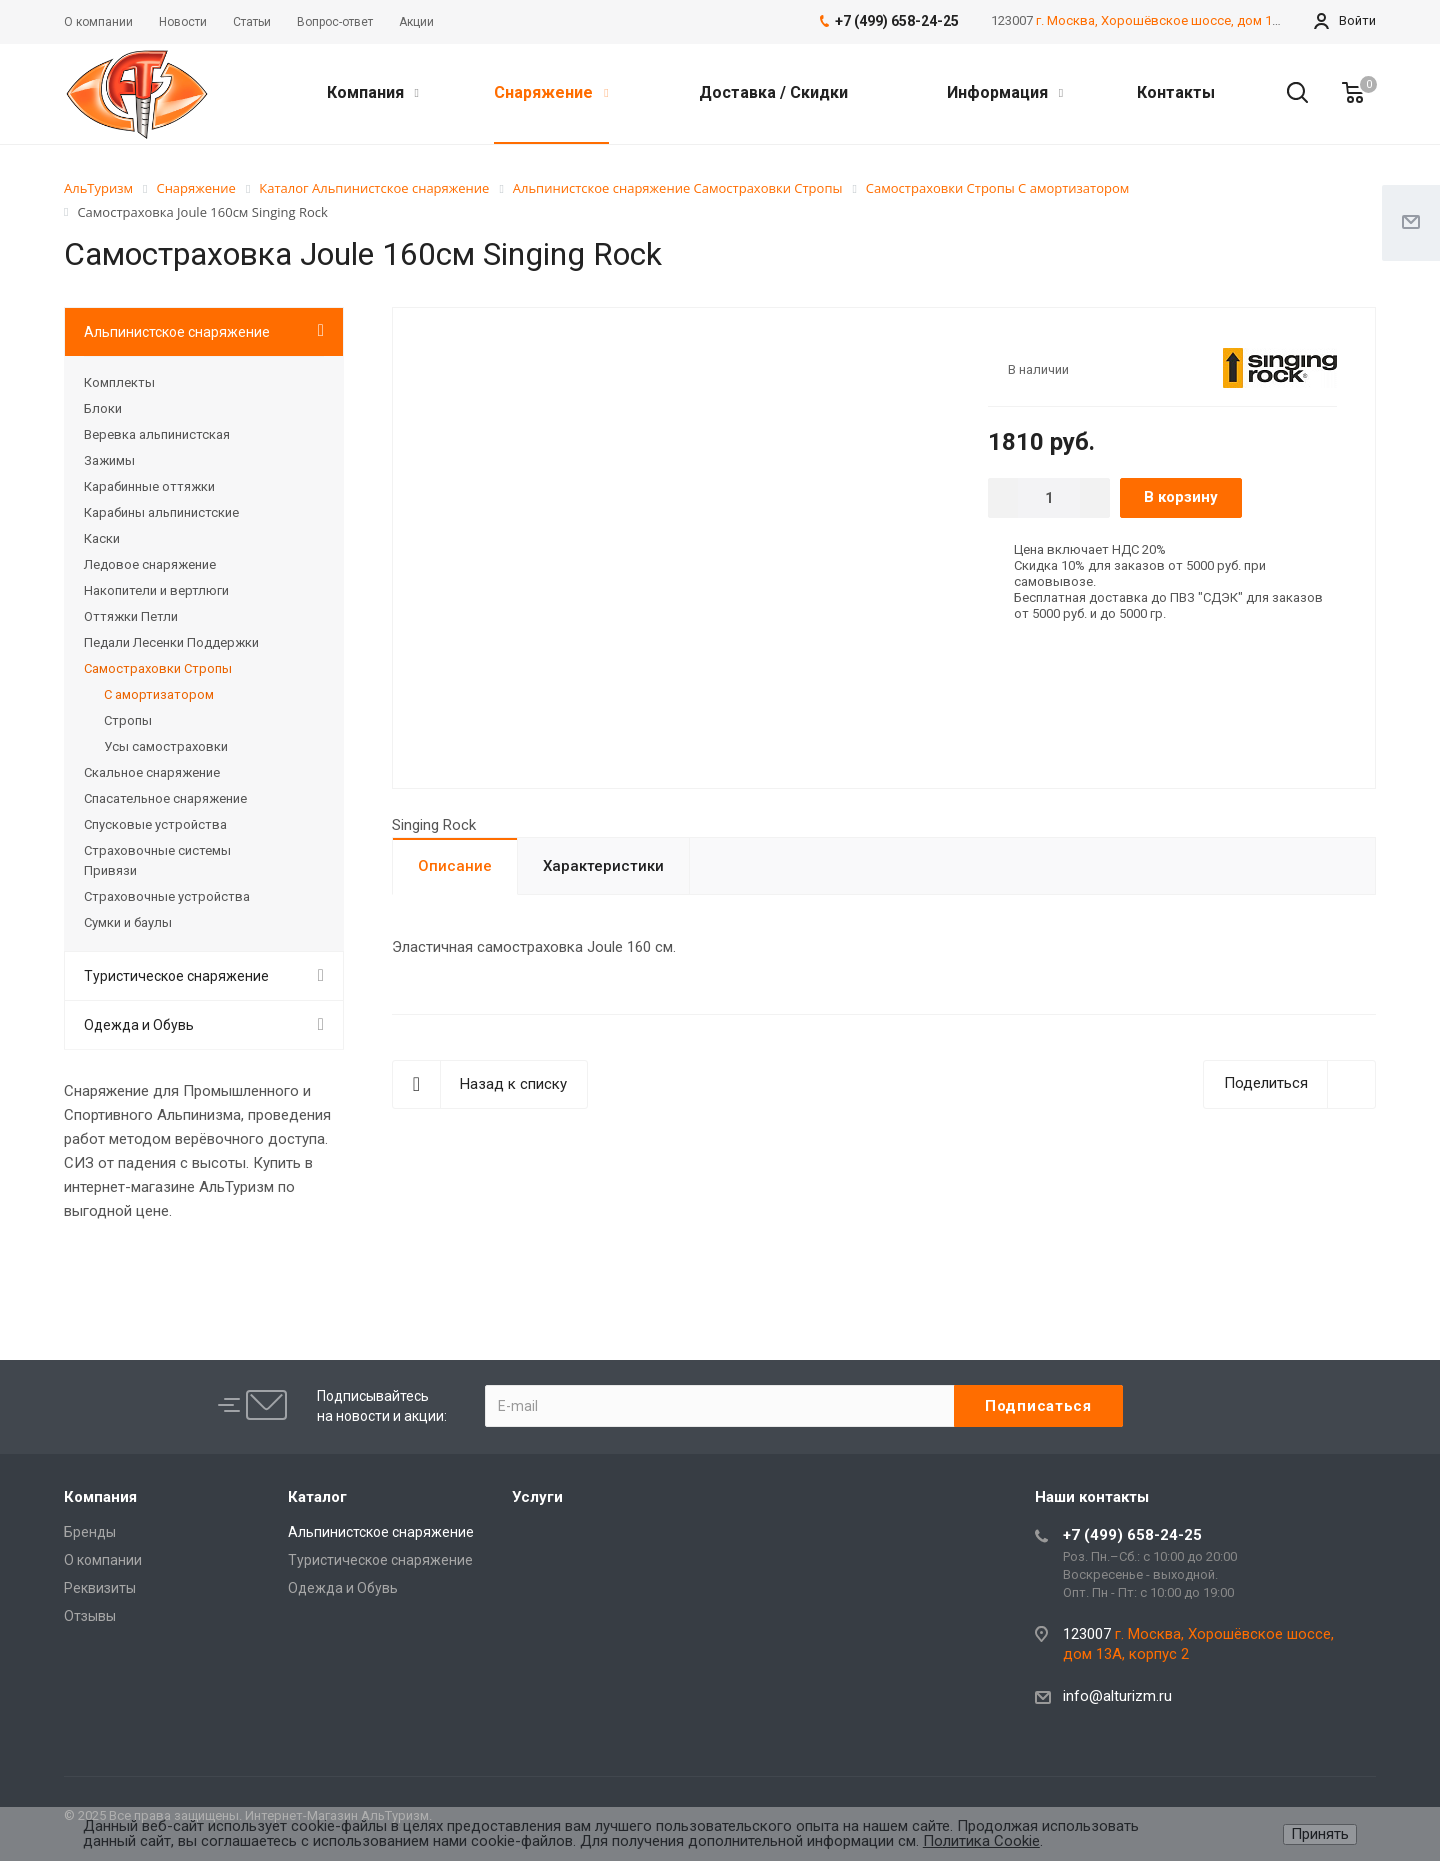  Describe the element at coordinates (773, 92) in the screenshot. I see `Доставка / Скидки` at that location.